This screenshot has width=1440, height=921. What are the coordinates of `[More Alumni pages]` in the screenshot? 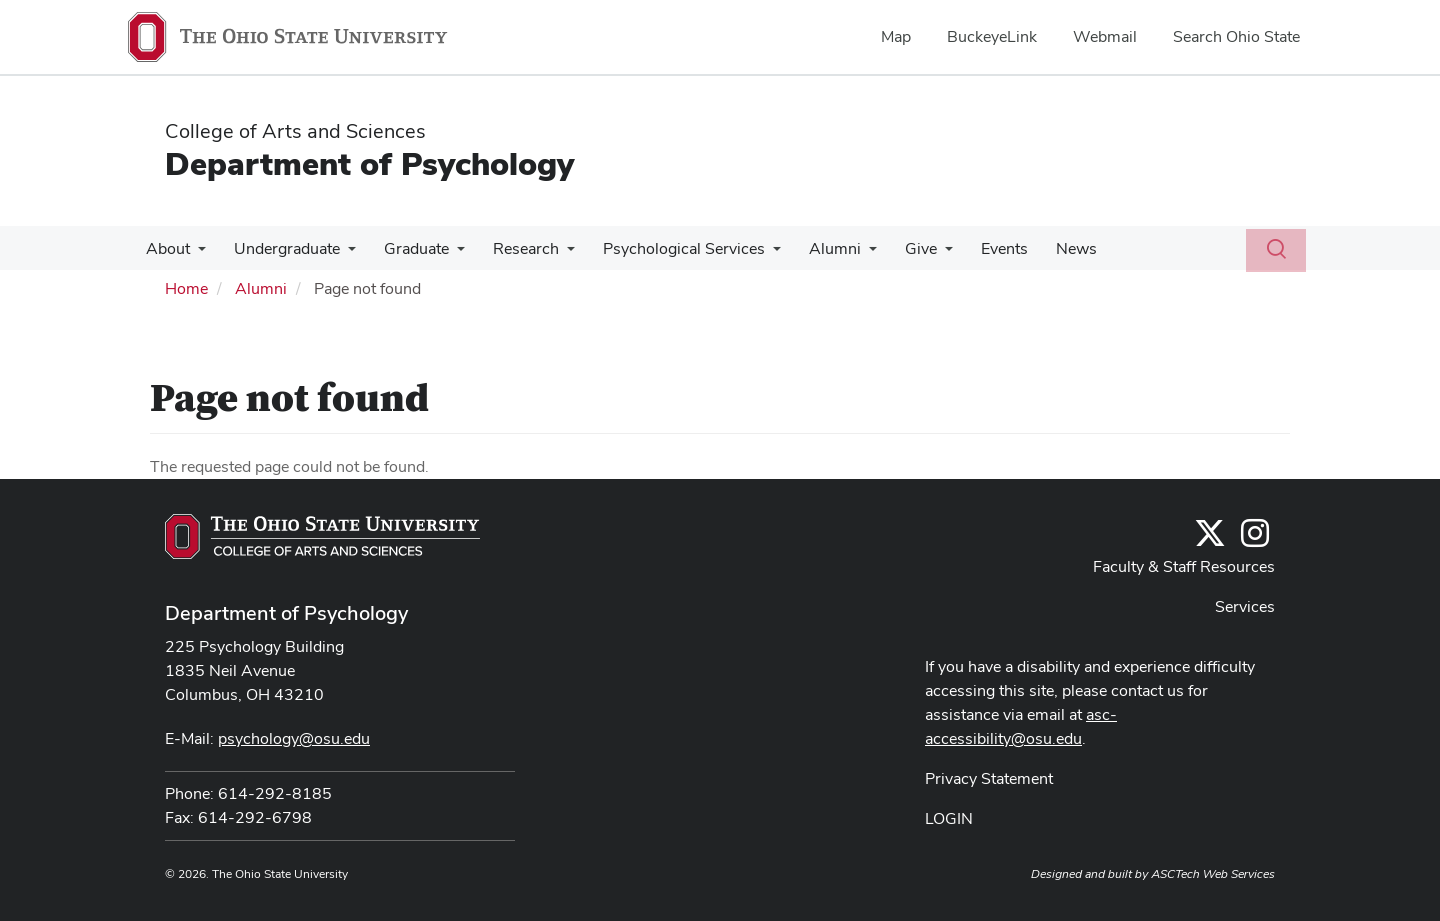 It's located at (847, 254).